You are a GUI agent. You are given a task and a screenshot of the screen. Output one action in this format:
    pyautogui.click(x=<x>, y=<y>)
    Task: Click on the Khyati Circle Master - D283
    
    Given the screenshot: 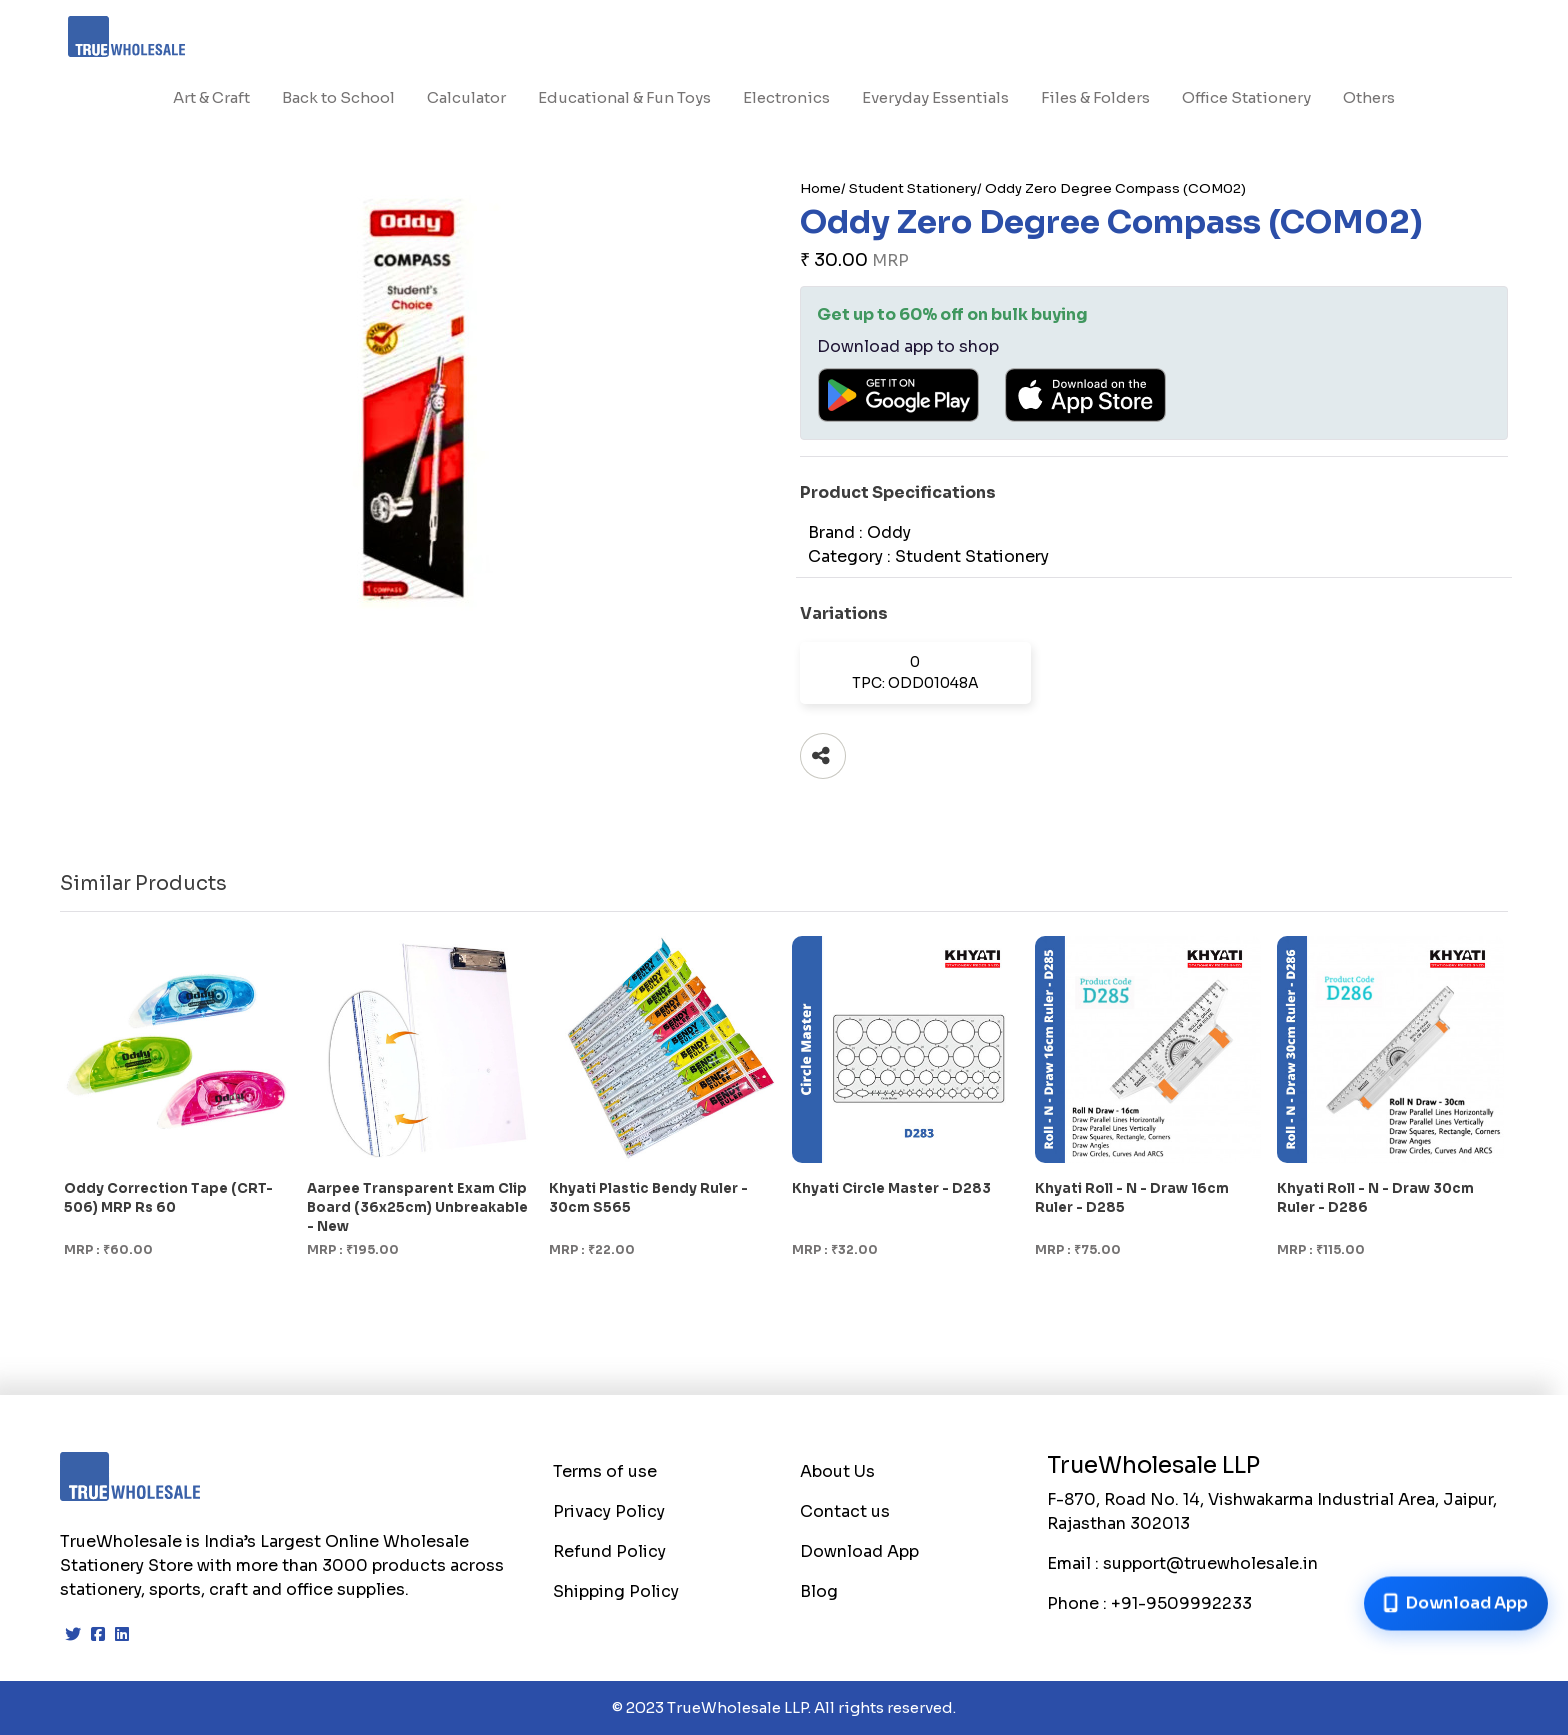 What is the action you would take?
    pyautogui.click(x=891, y=1188)
    